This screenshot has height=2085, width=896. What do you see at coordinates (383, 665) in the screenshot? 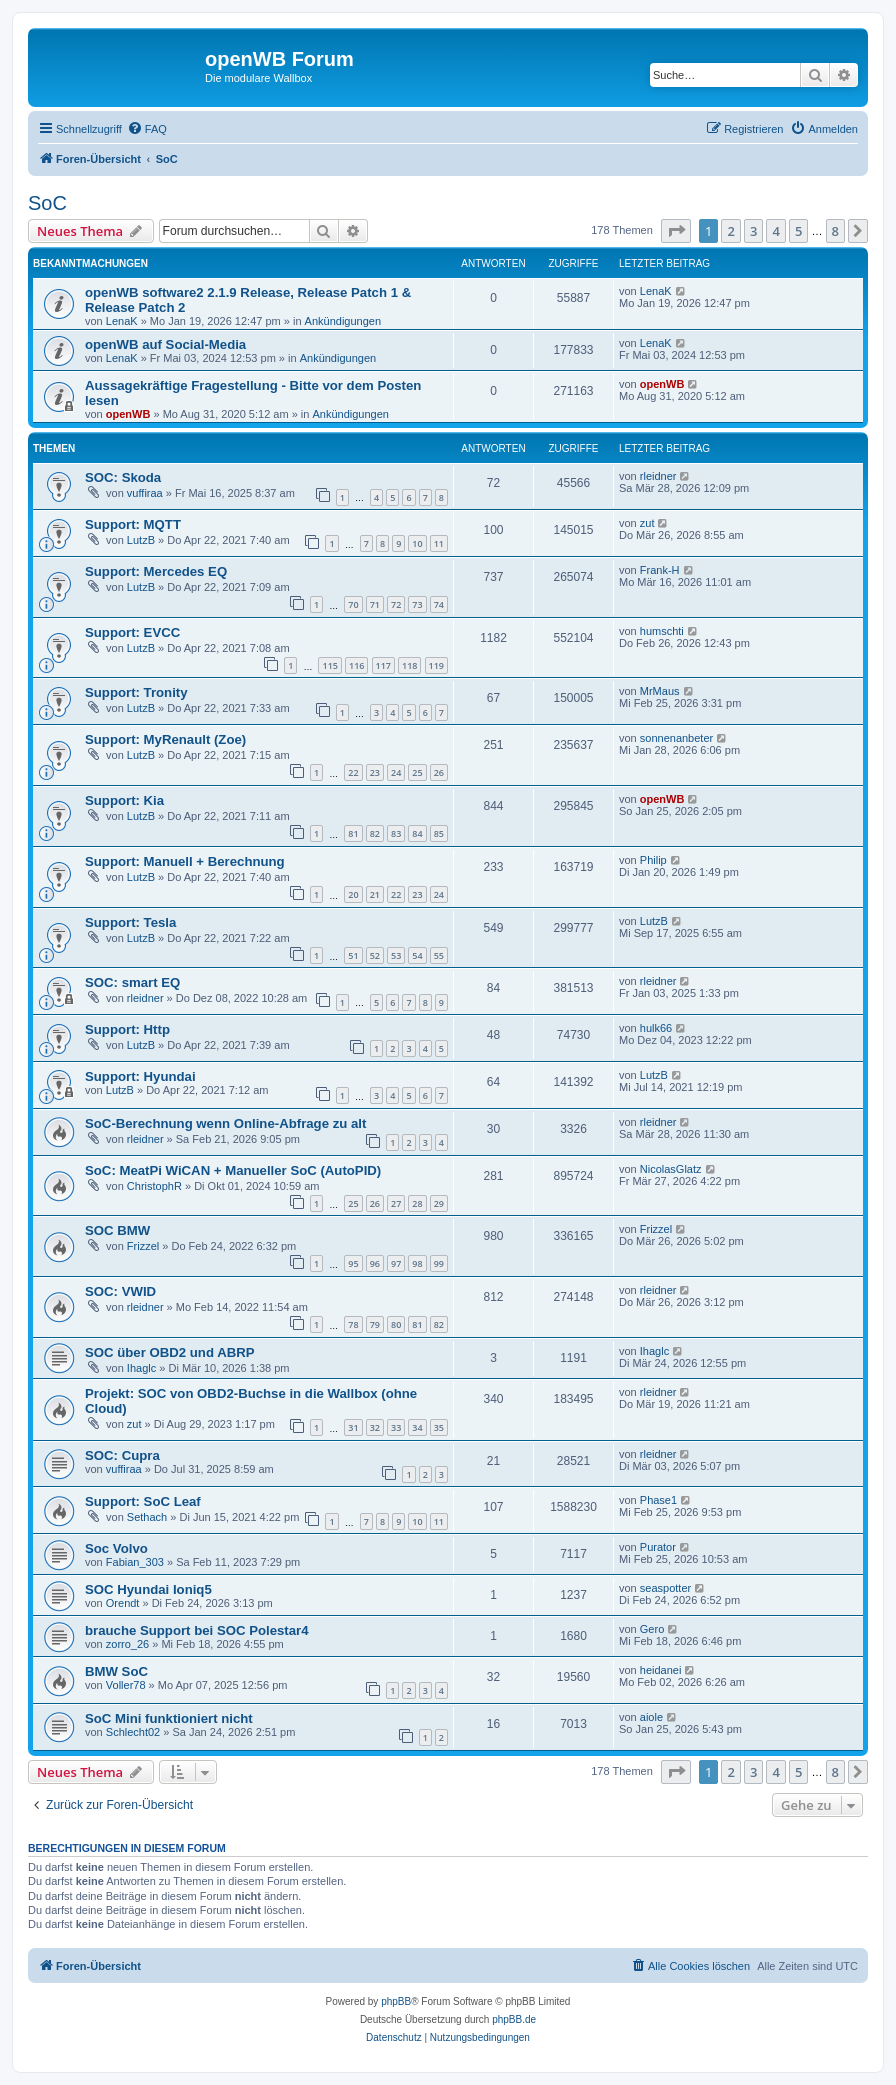
I see `117` at bounding box center [383, 665].